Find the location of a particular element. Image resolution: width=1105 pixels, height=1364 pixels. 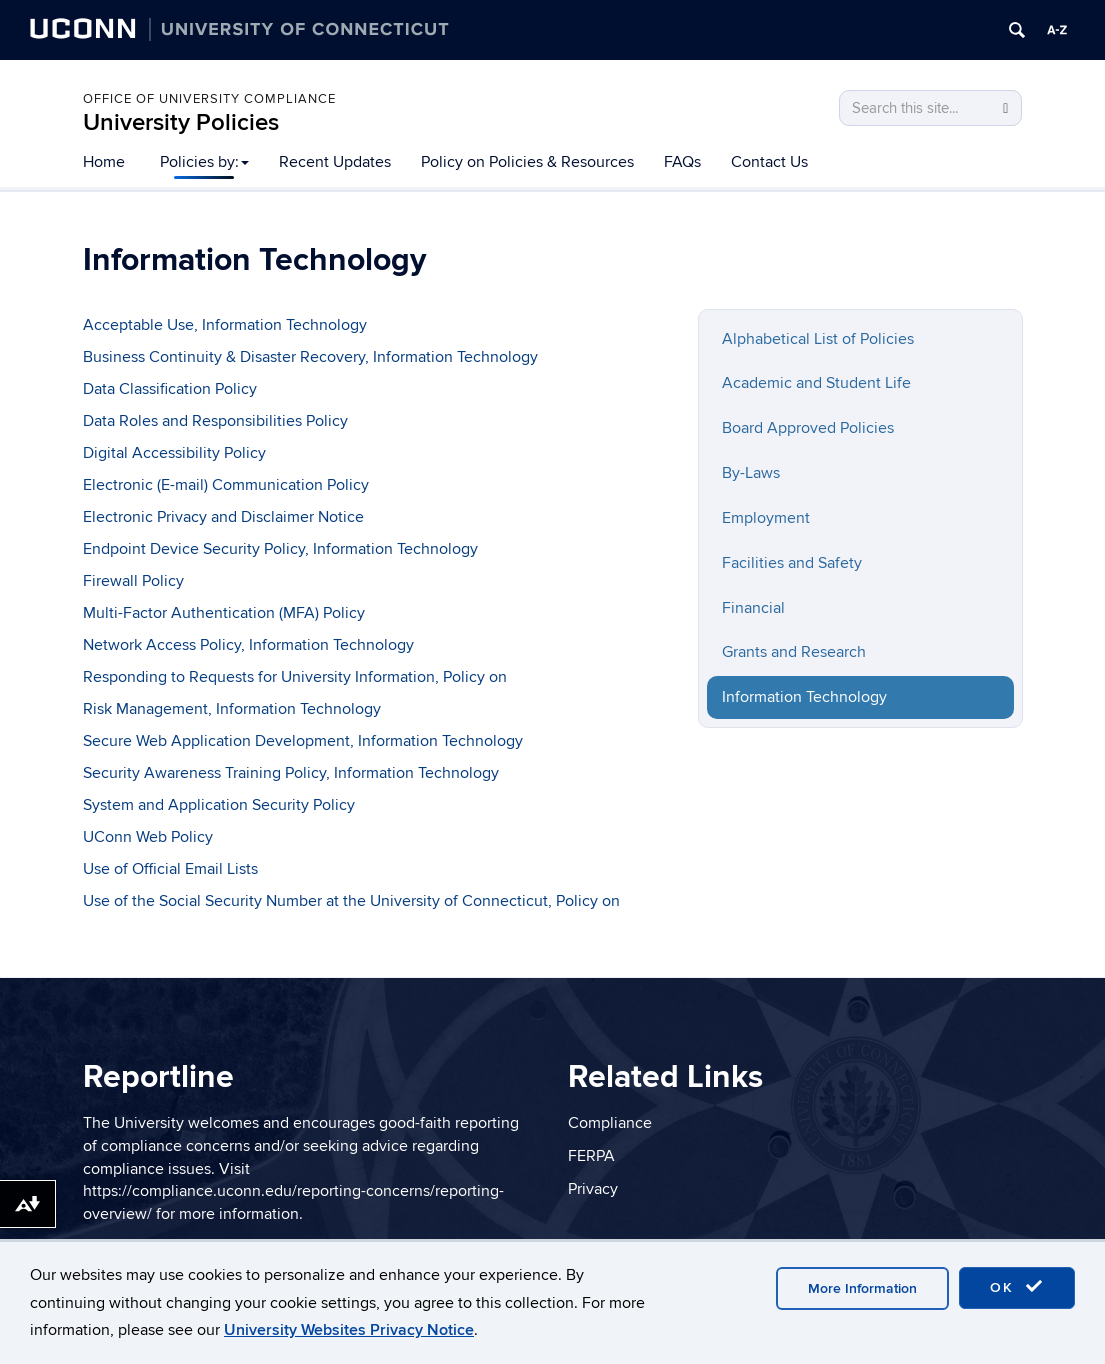

Facilities and Safety is located at coordinates (792, 563).